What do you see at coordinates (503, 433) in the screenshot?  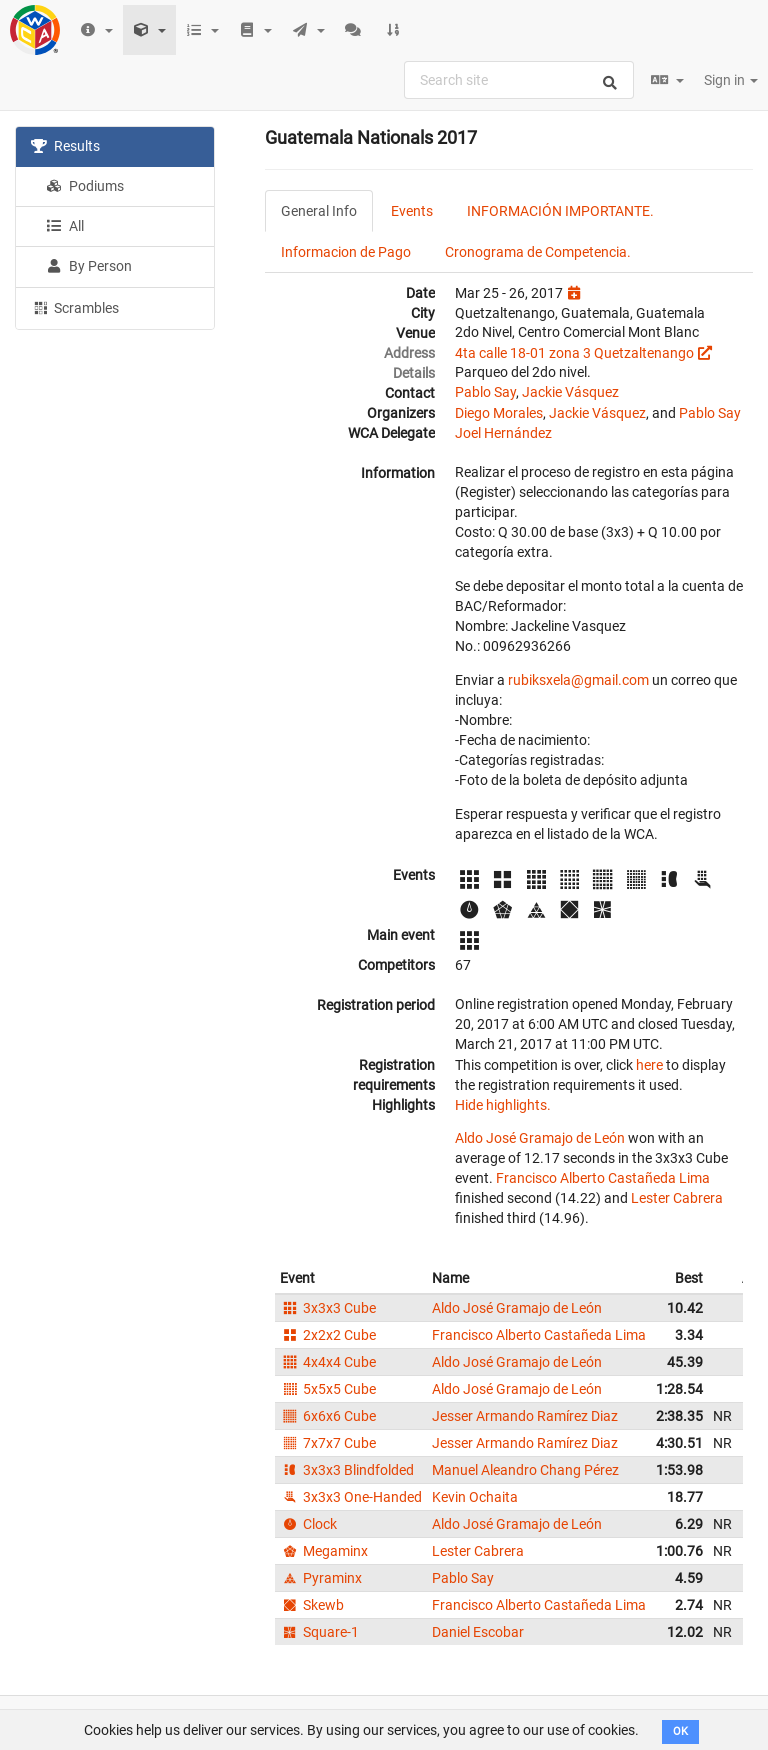 I see `Joel Hernández` at bounding box center [503, 433].